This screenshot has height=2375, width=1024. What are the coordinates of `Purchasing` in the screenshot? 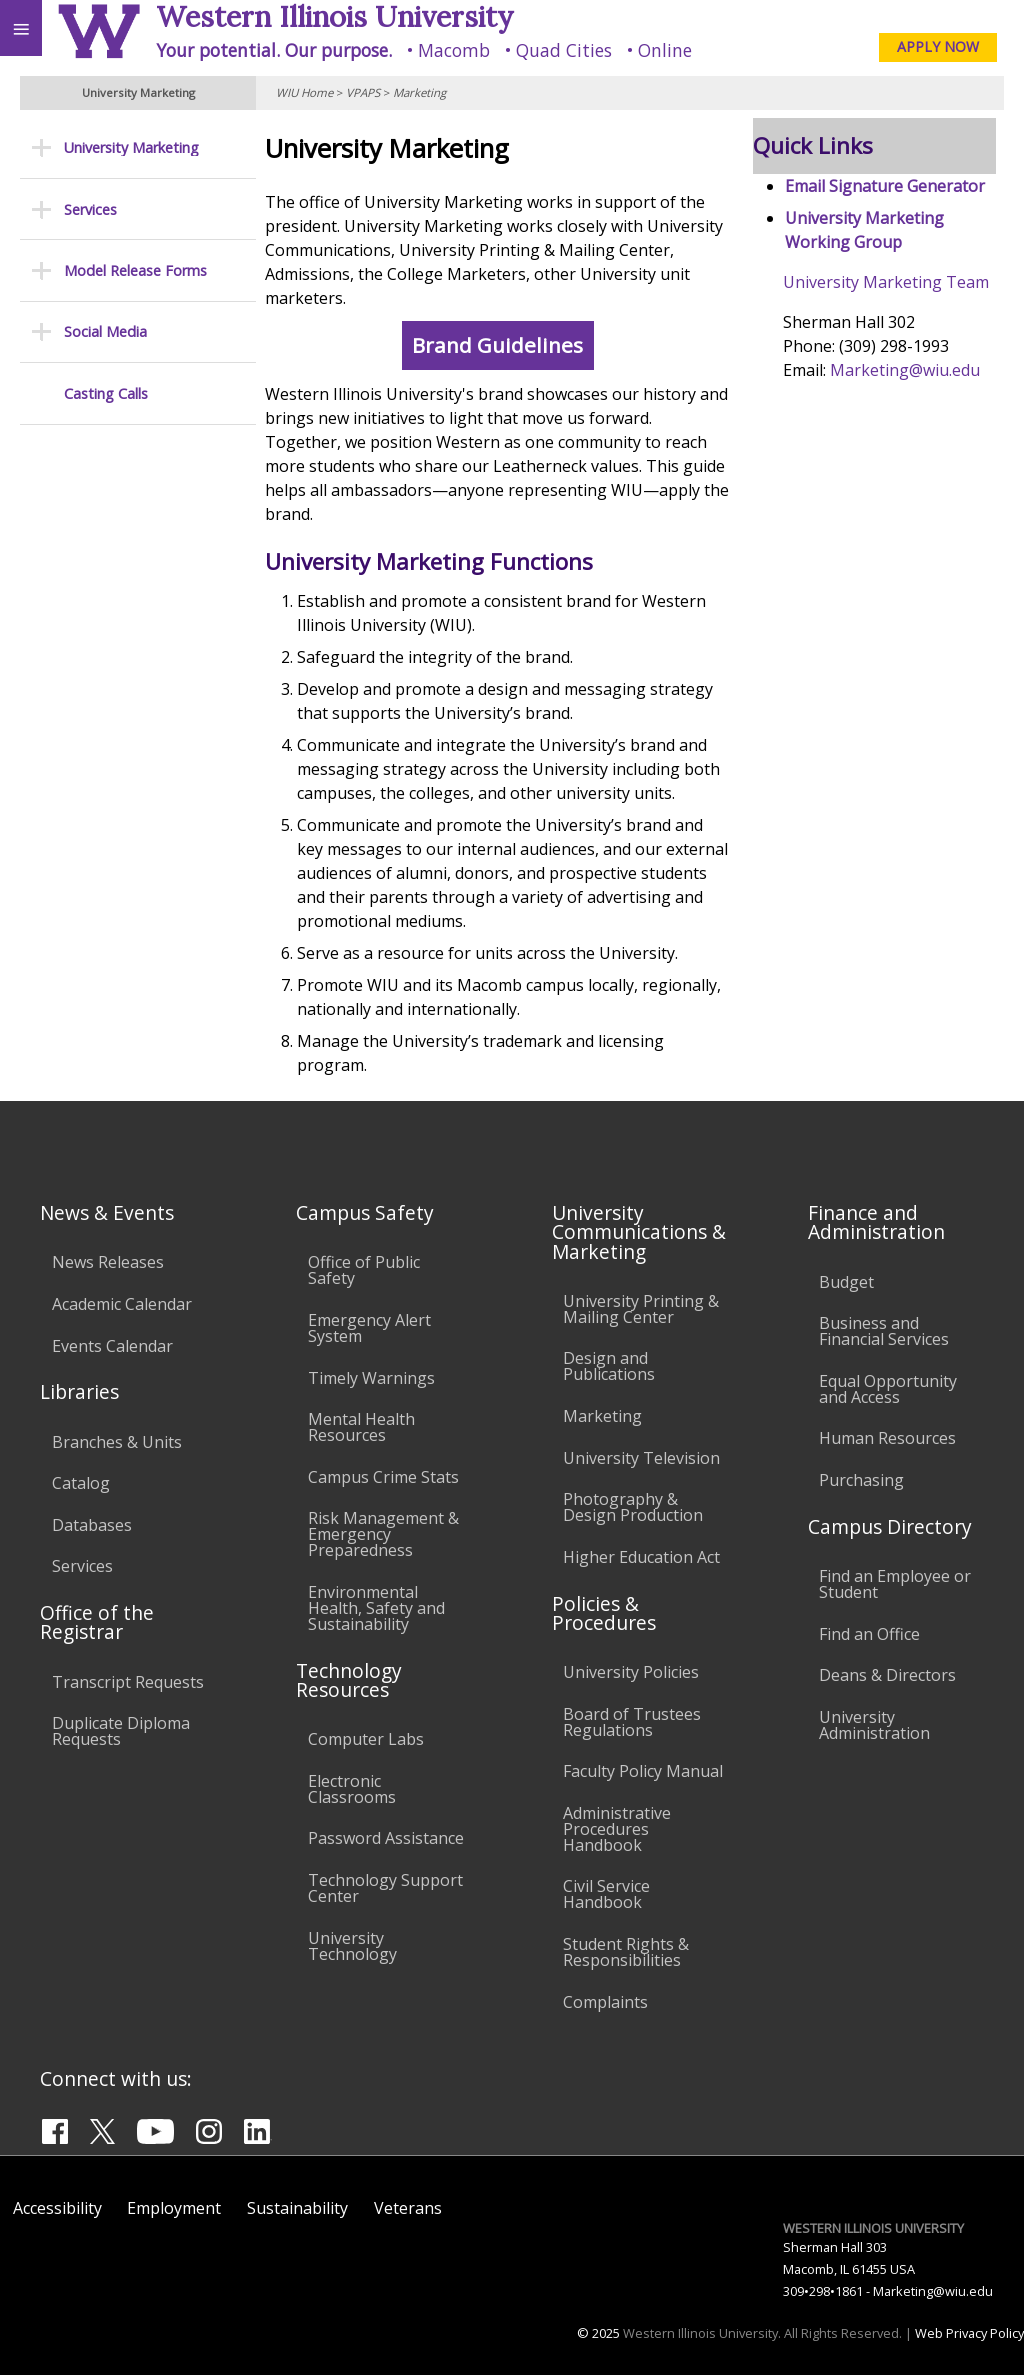 It's located at (861, 1480).